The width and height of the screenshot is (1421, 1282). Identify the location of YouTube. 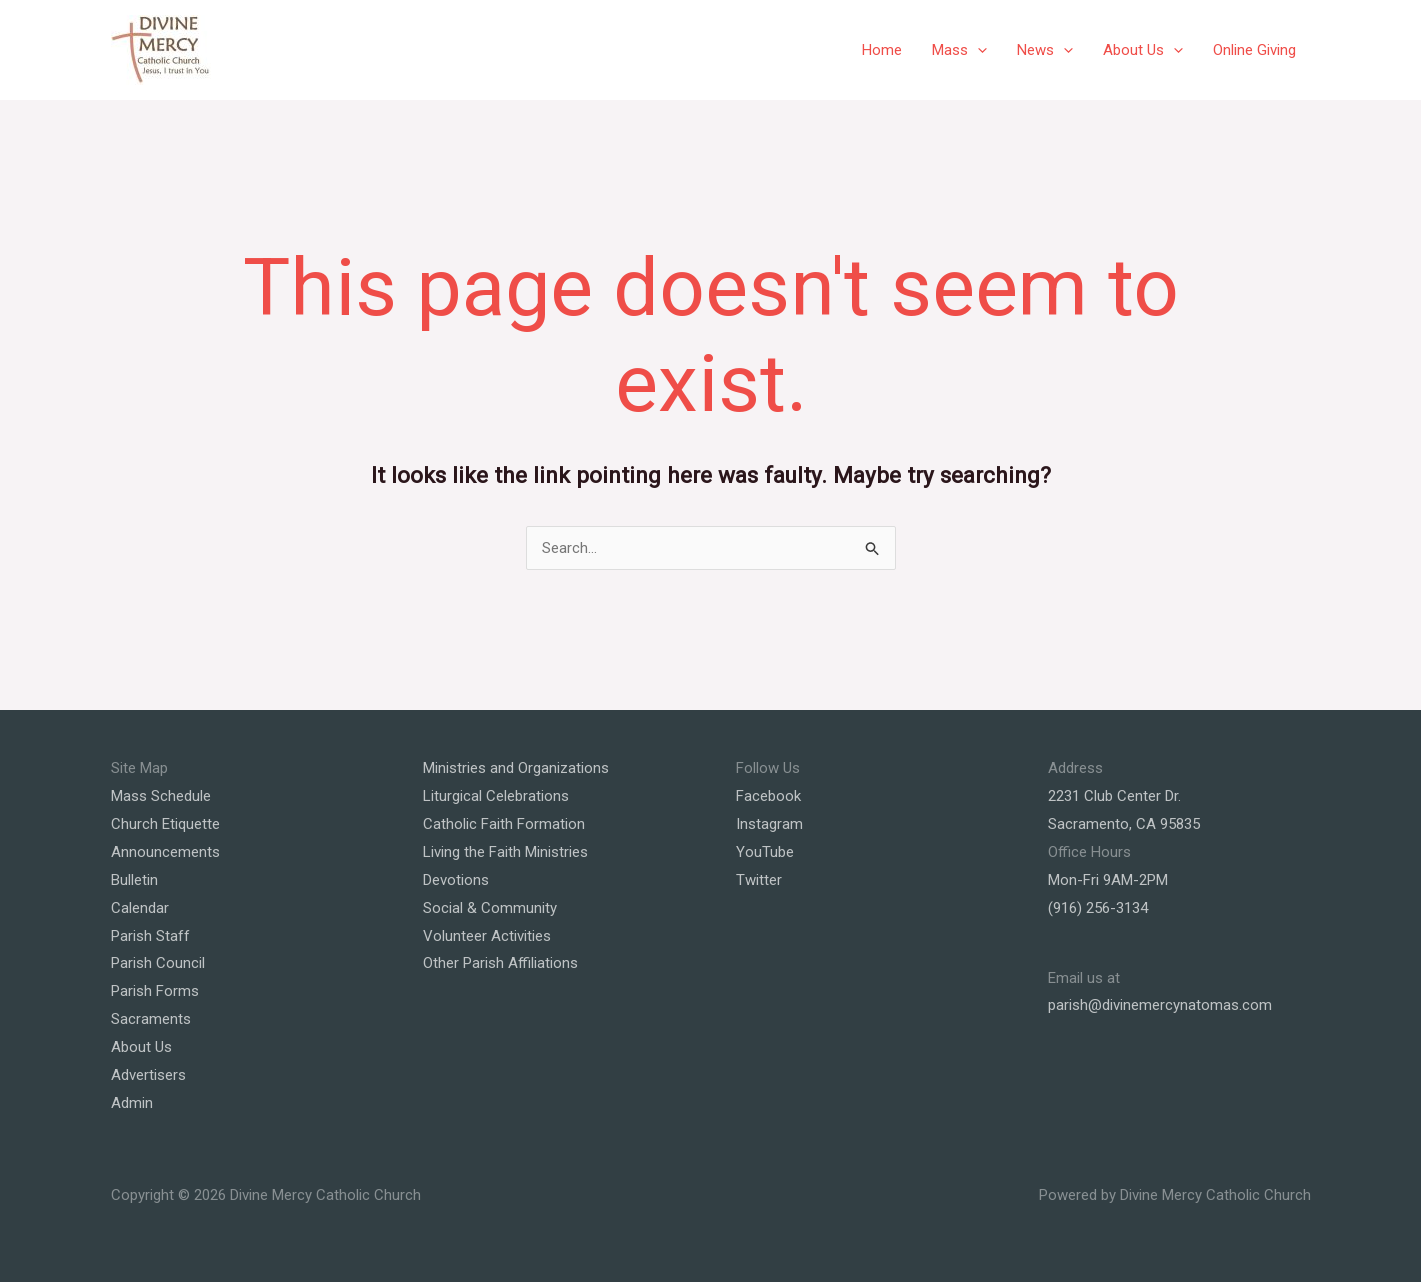
(765, 852).